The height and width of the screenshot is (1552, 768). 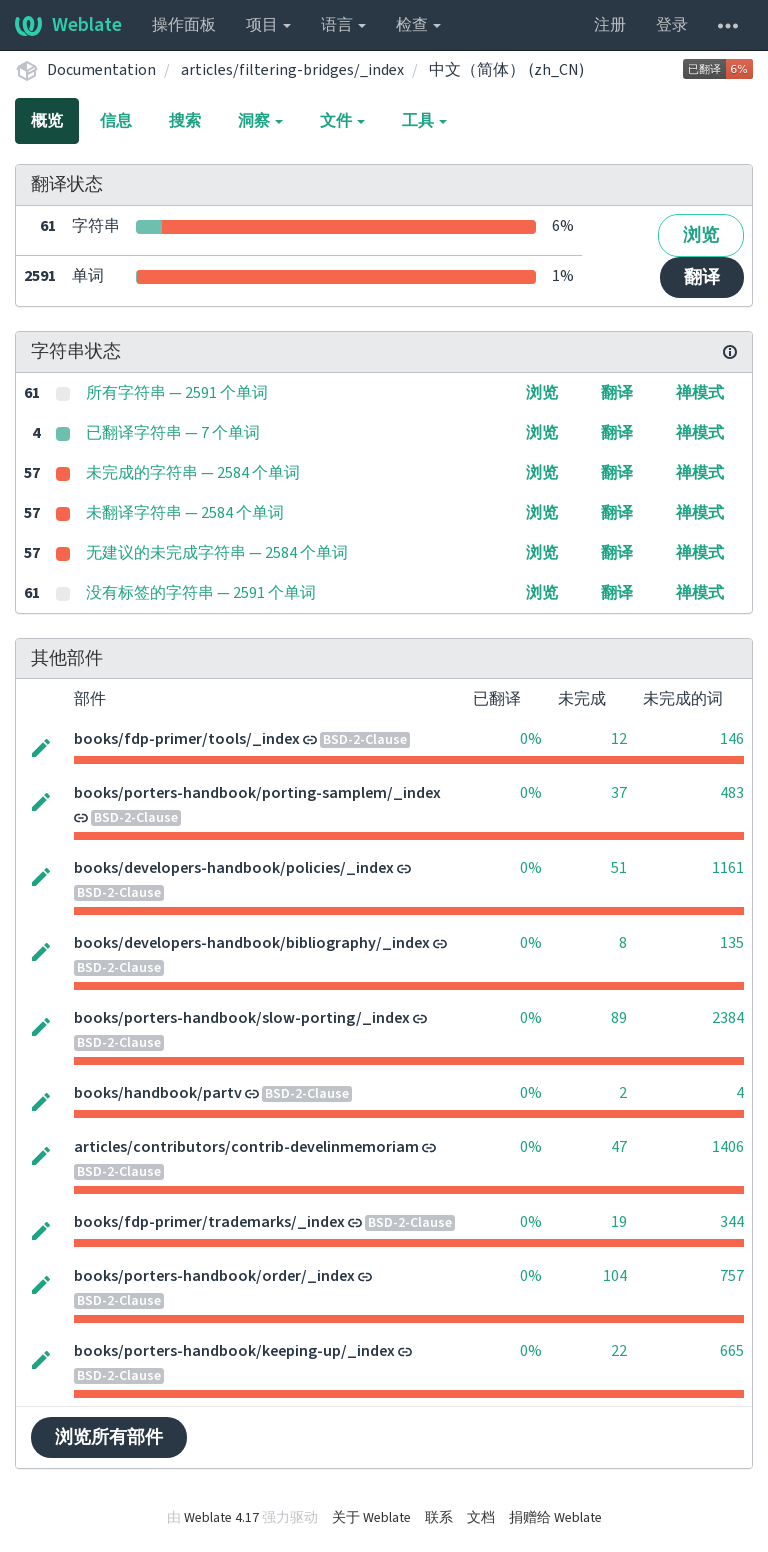 I want to click on 检查, so click(x=418, y=25).